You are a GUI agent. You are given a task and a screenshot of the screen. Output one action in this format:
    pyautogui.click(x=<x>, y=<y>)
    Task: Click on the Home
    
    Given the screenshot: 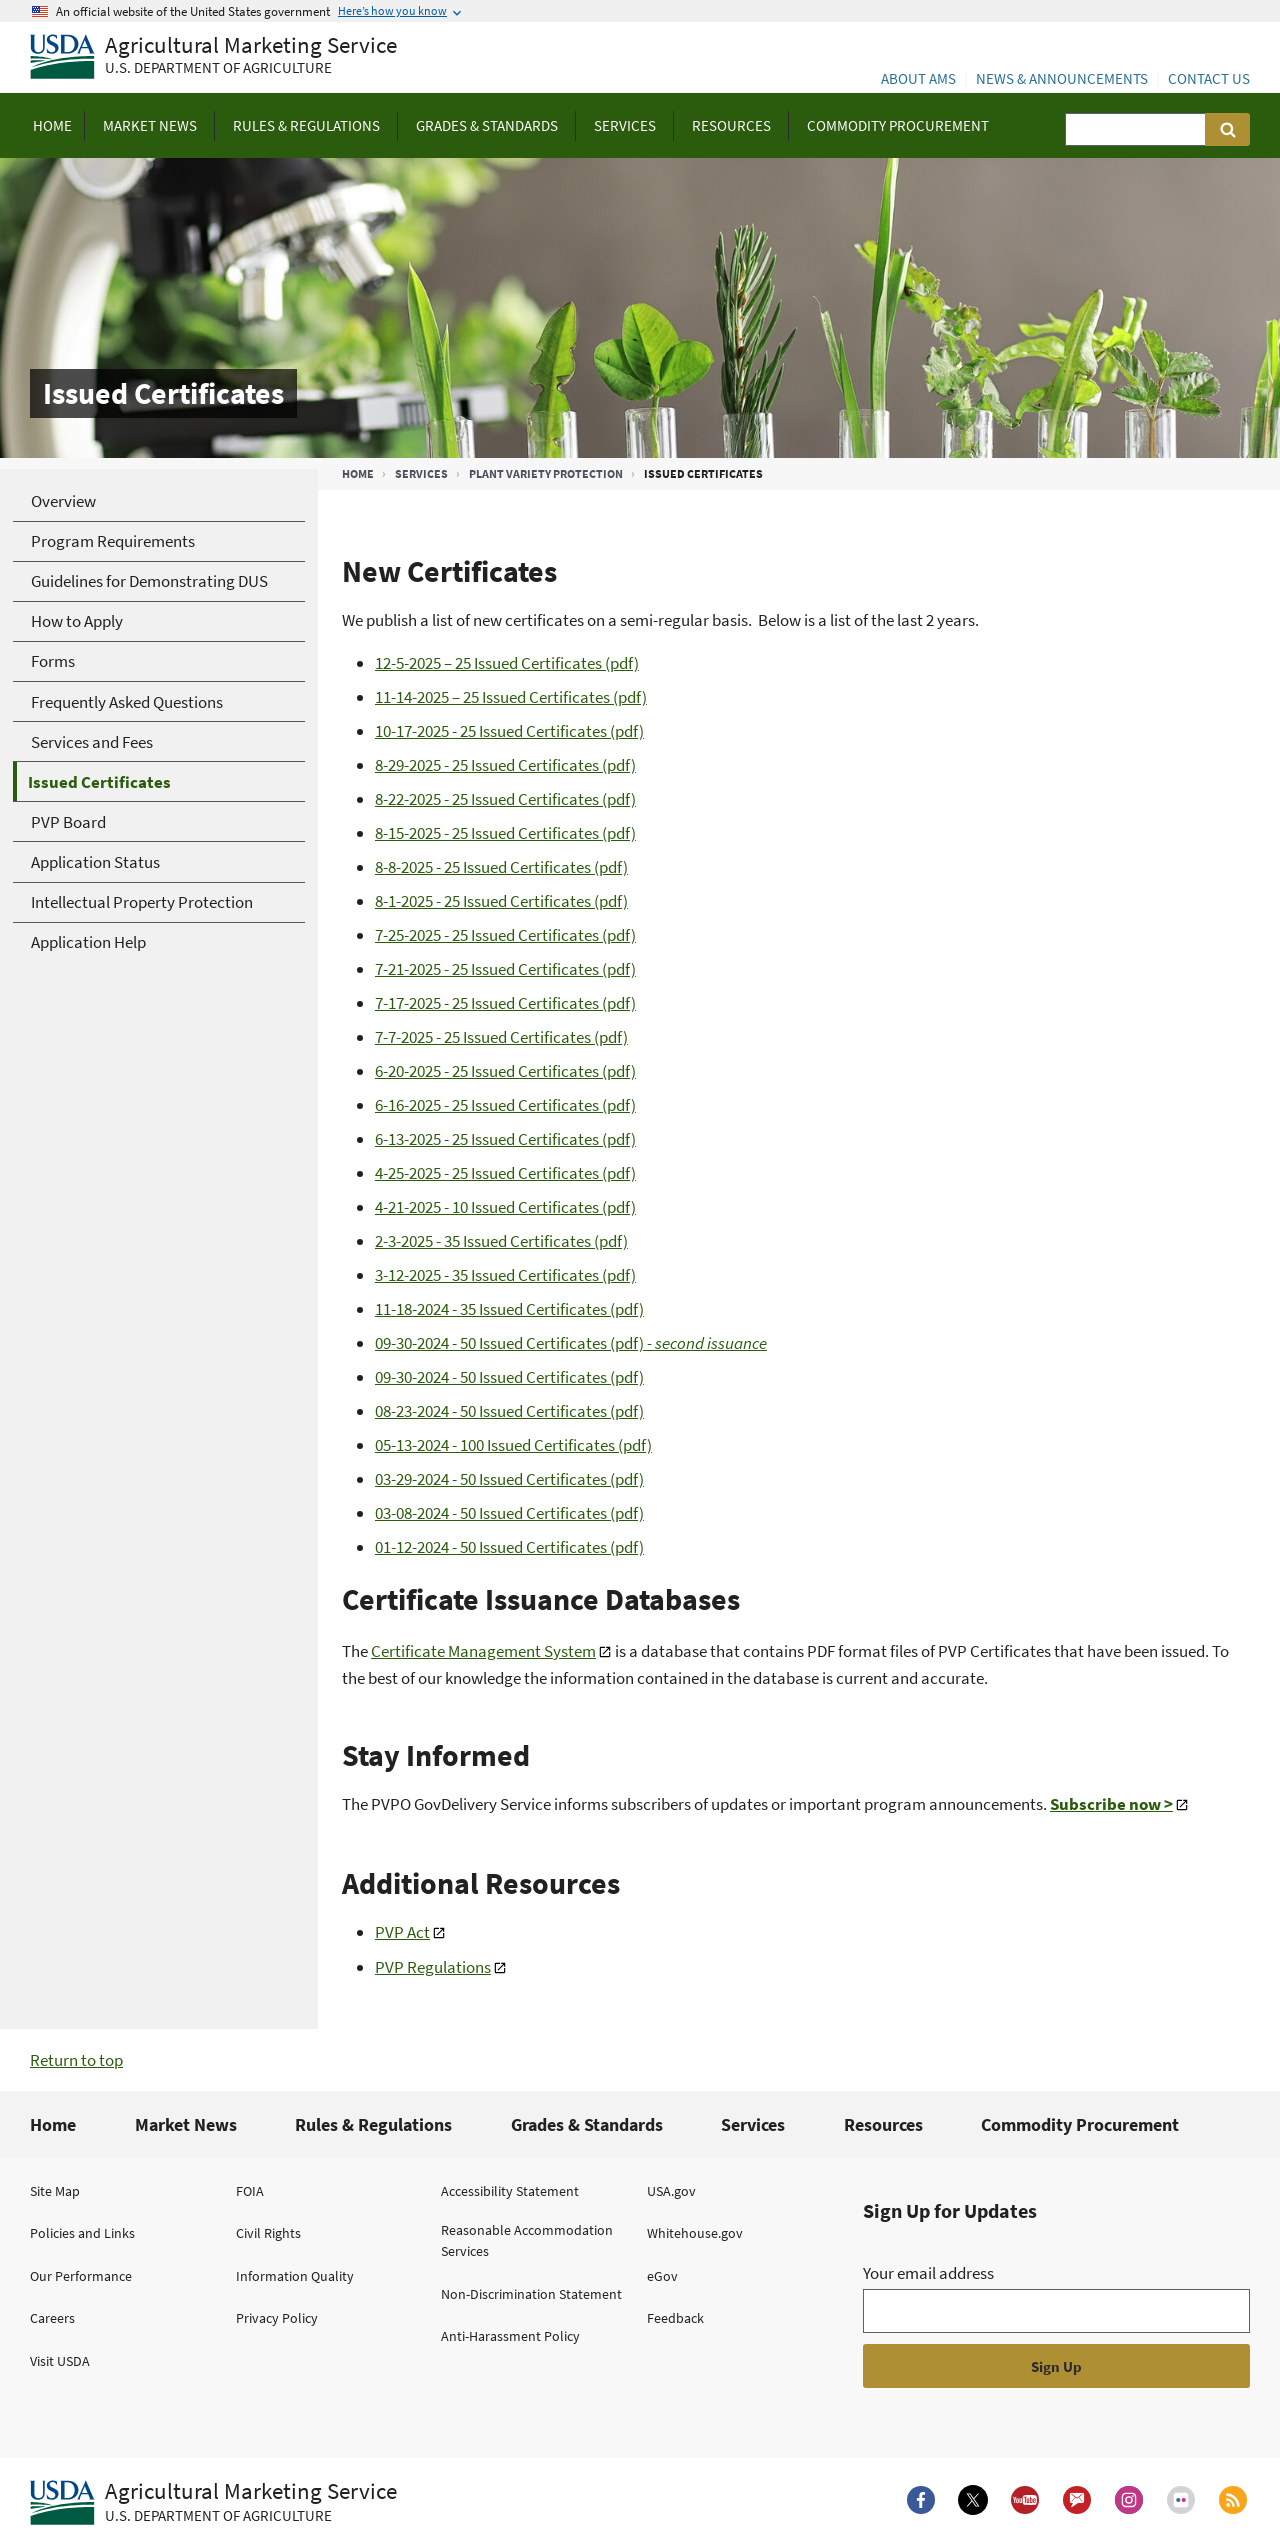 What is the action you would take?
    pyautogui.click(x=358, y=473)
    